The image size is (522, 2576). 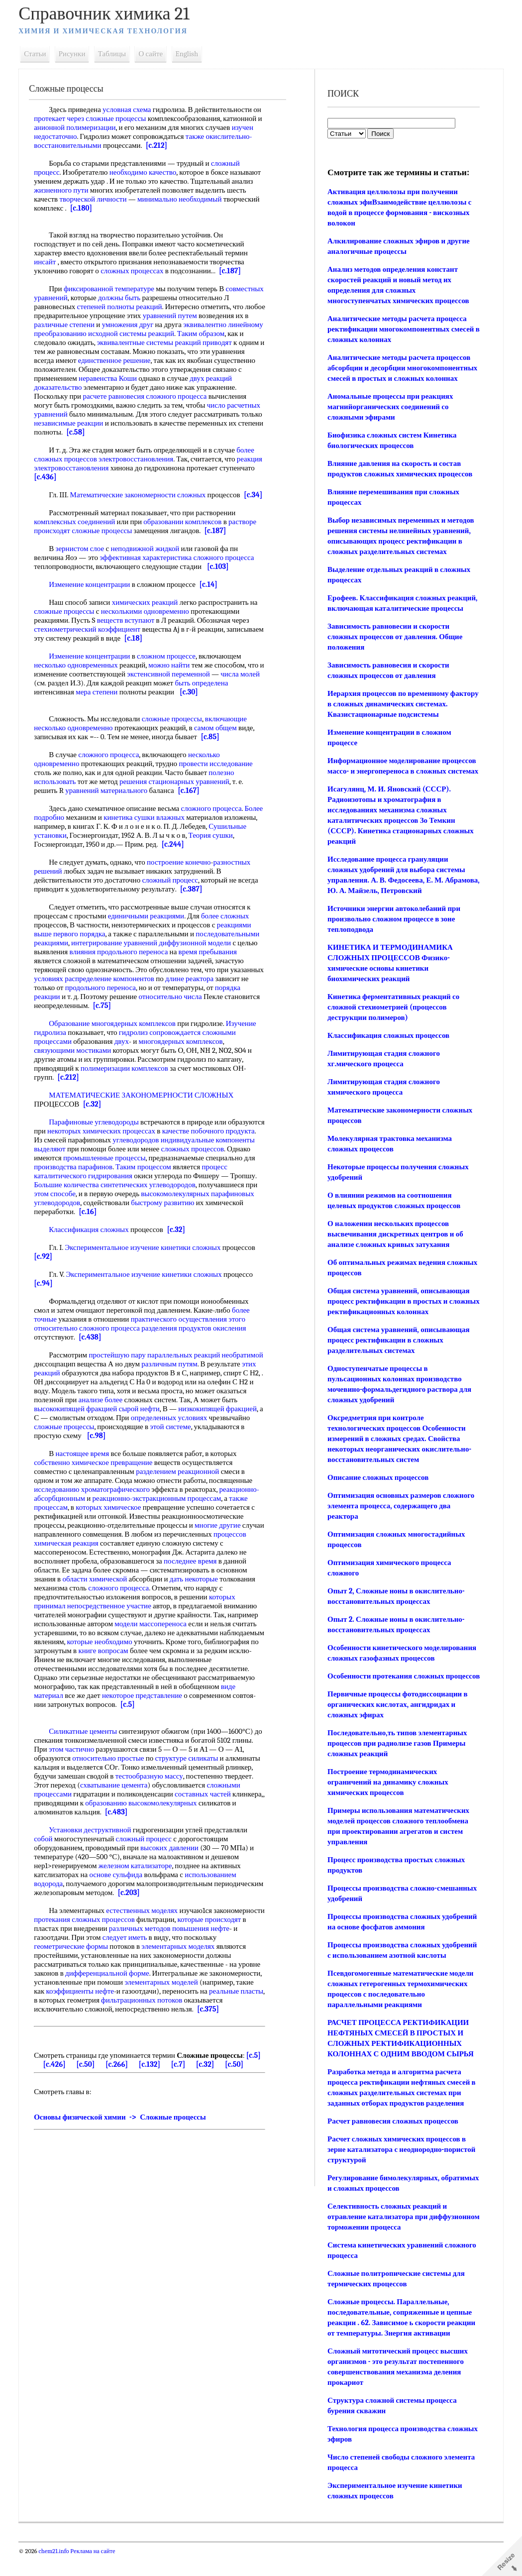 I want to click on Статьи, so click(x=39, y=53).